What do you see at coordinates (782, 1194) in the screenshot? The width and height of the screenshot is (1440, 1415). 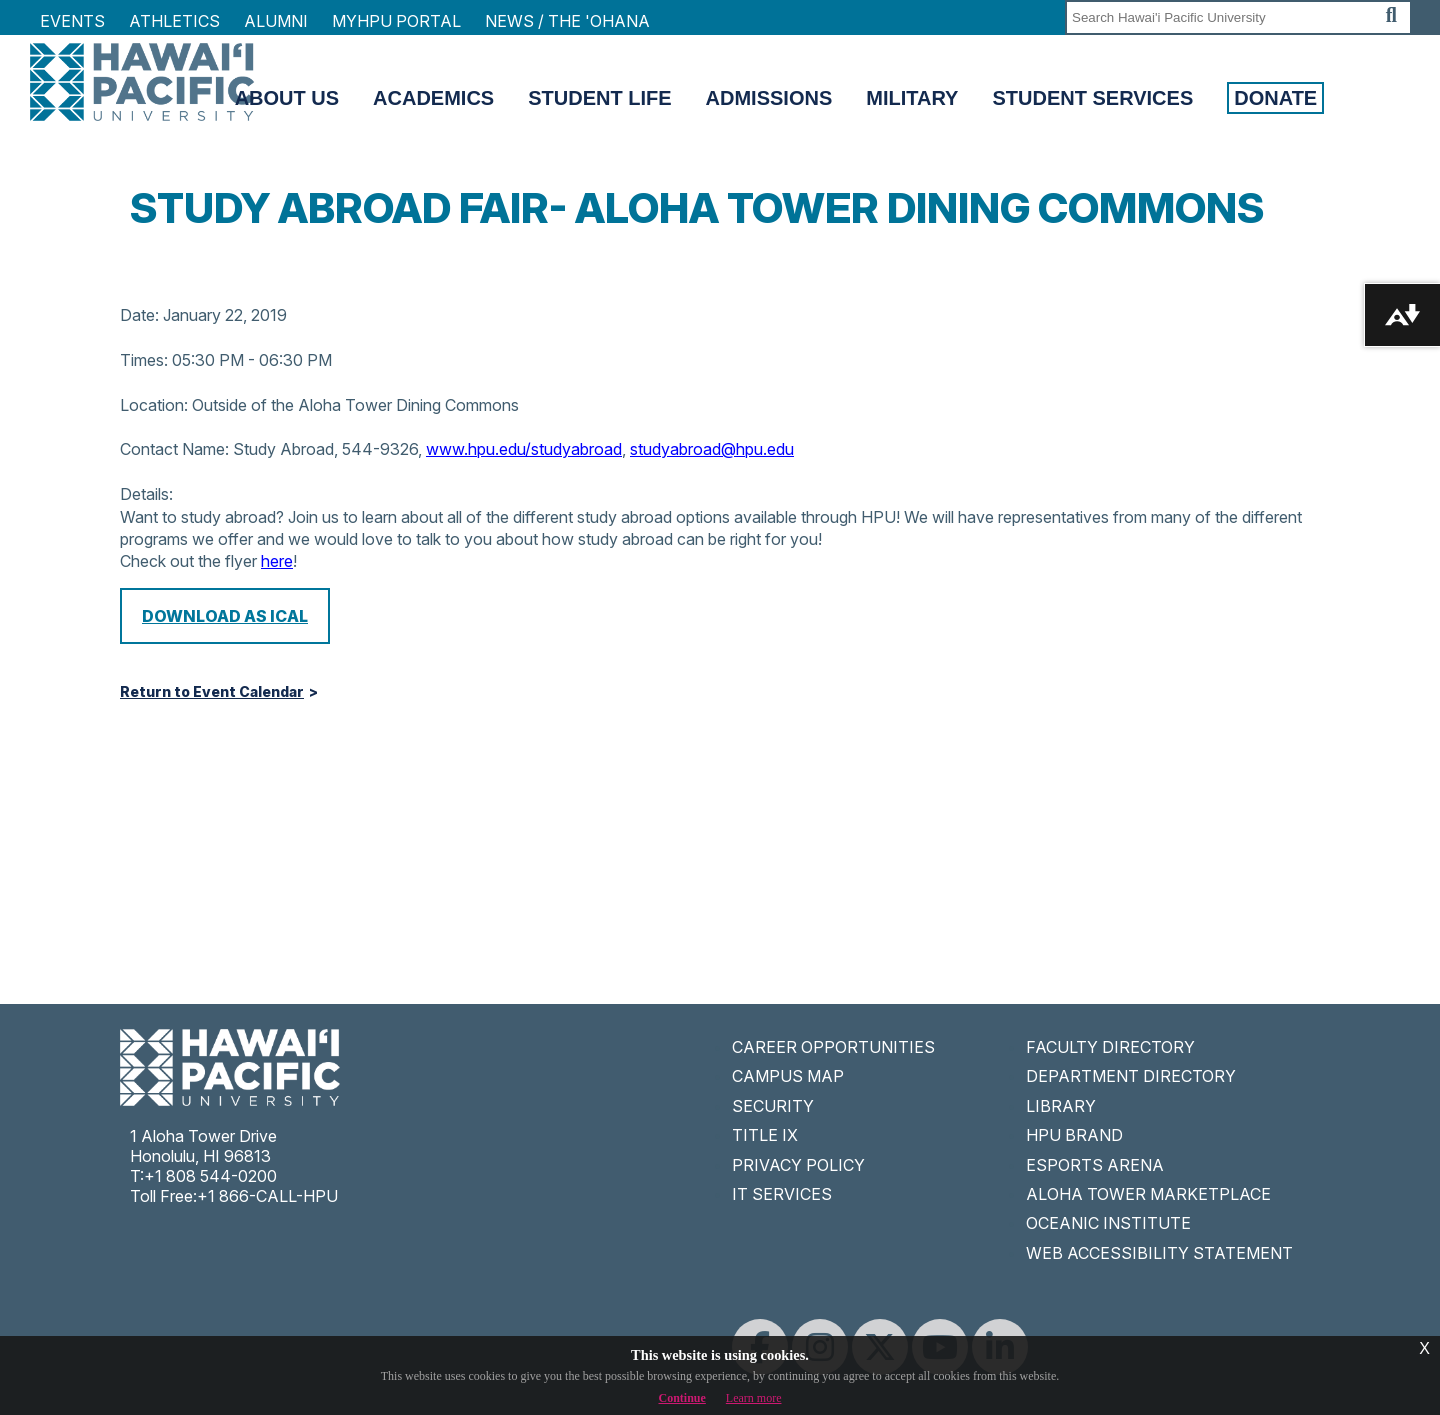 I see `IT SERVICES` at bounding box center [782, 1194].